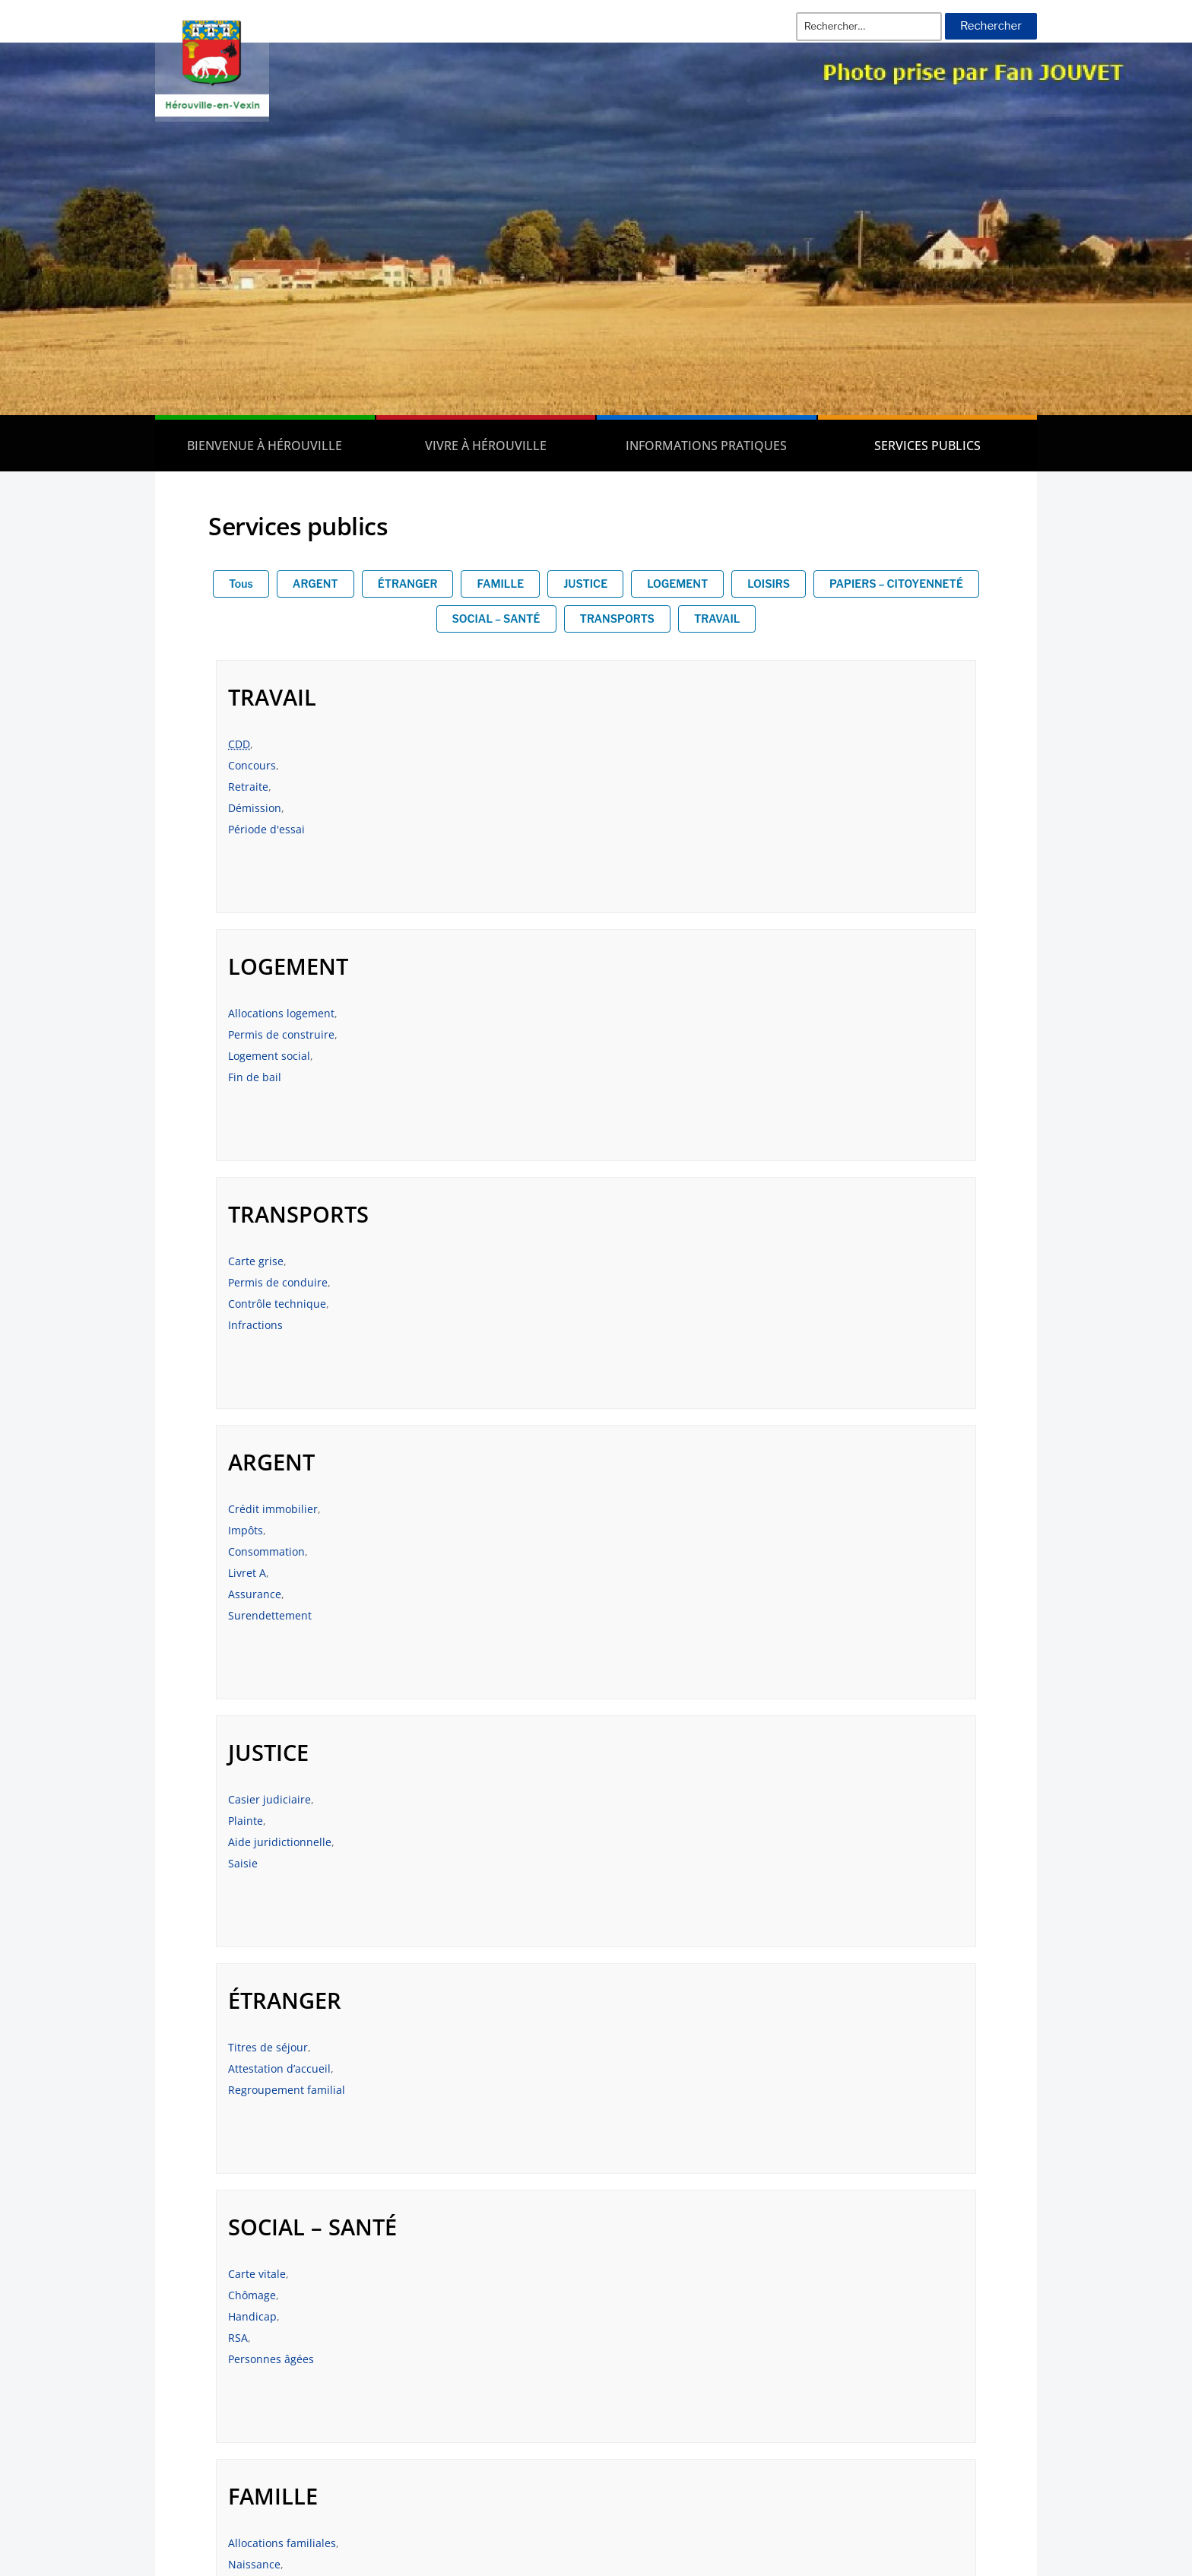 Image resolution: width=1192 pixels, height=2576 pixels. What do you see at coordinates (496, 618) in the screenshot?
I see `SOCIAL – SANTÉ` at bounding box center [496, 618].